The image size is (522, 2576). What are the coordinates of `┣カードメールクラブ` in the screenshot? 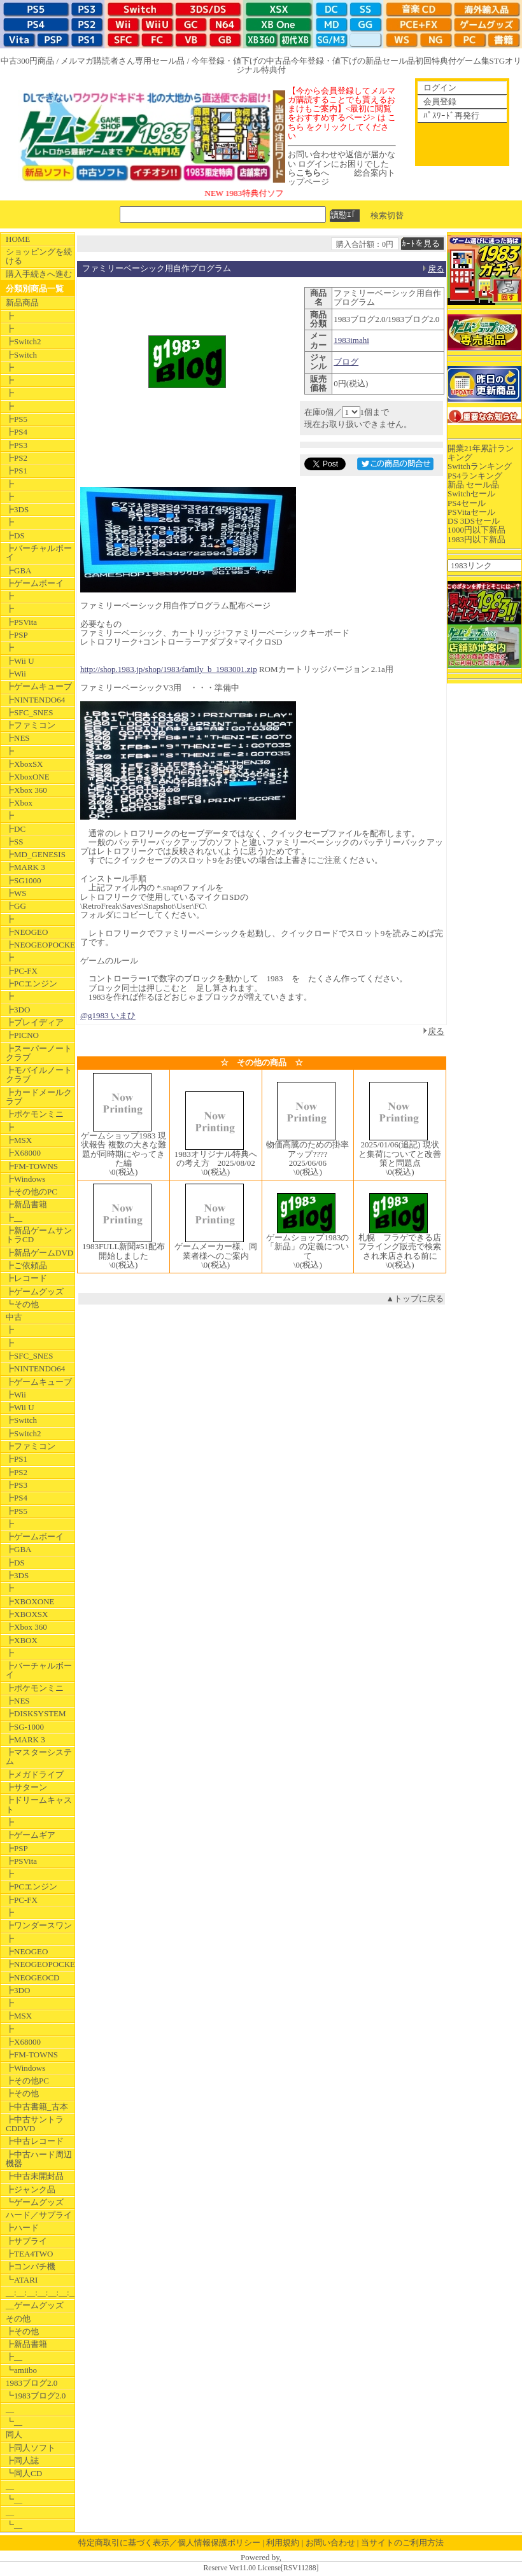 It's located at (39, 1097).